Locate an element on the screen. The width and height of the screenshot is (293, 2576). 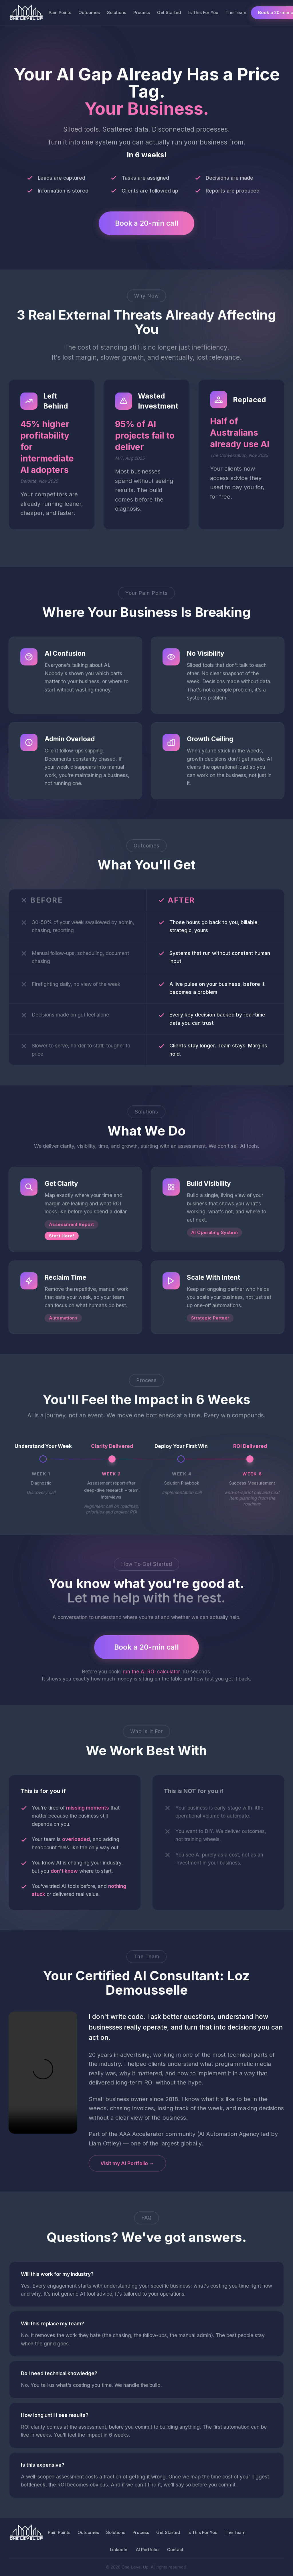
Contact is located at coordinates (175, 2550).